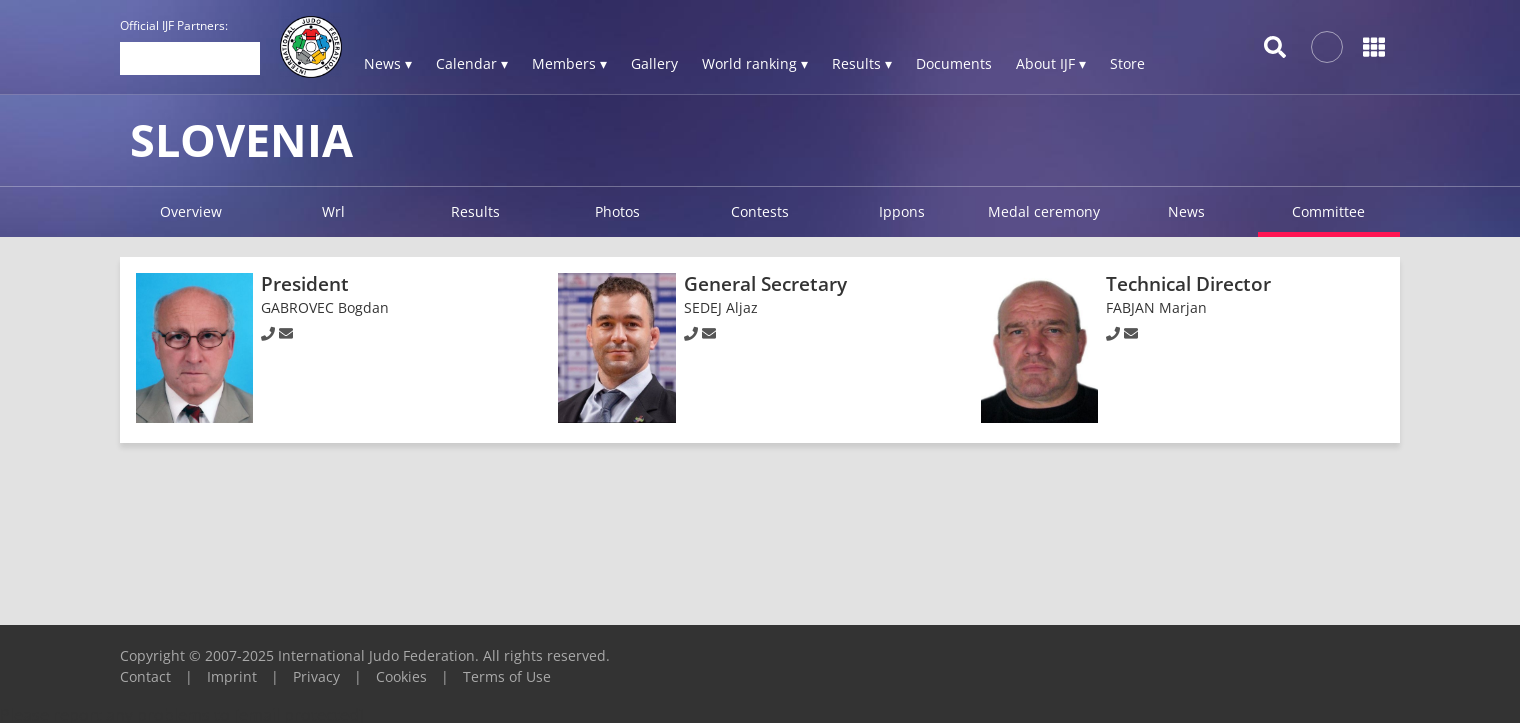 The width and height of the screenshot is (1520, 723). What do you see at coordinates (569, 63) in the screenshot?
I see `Members ▾` at bounding box center [569, 63].